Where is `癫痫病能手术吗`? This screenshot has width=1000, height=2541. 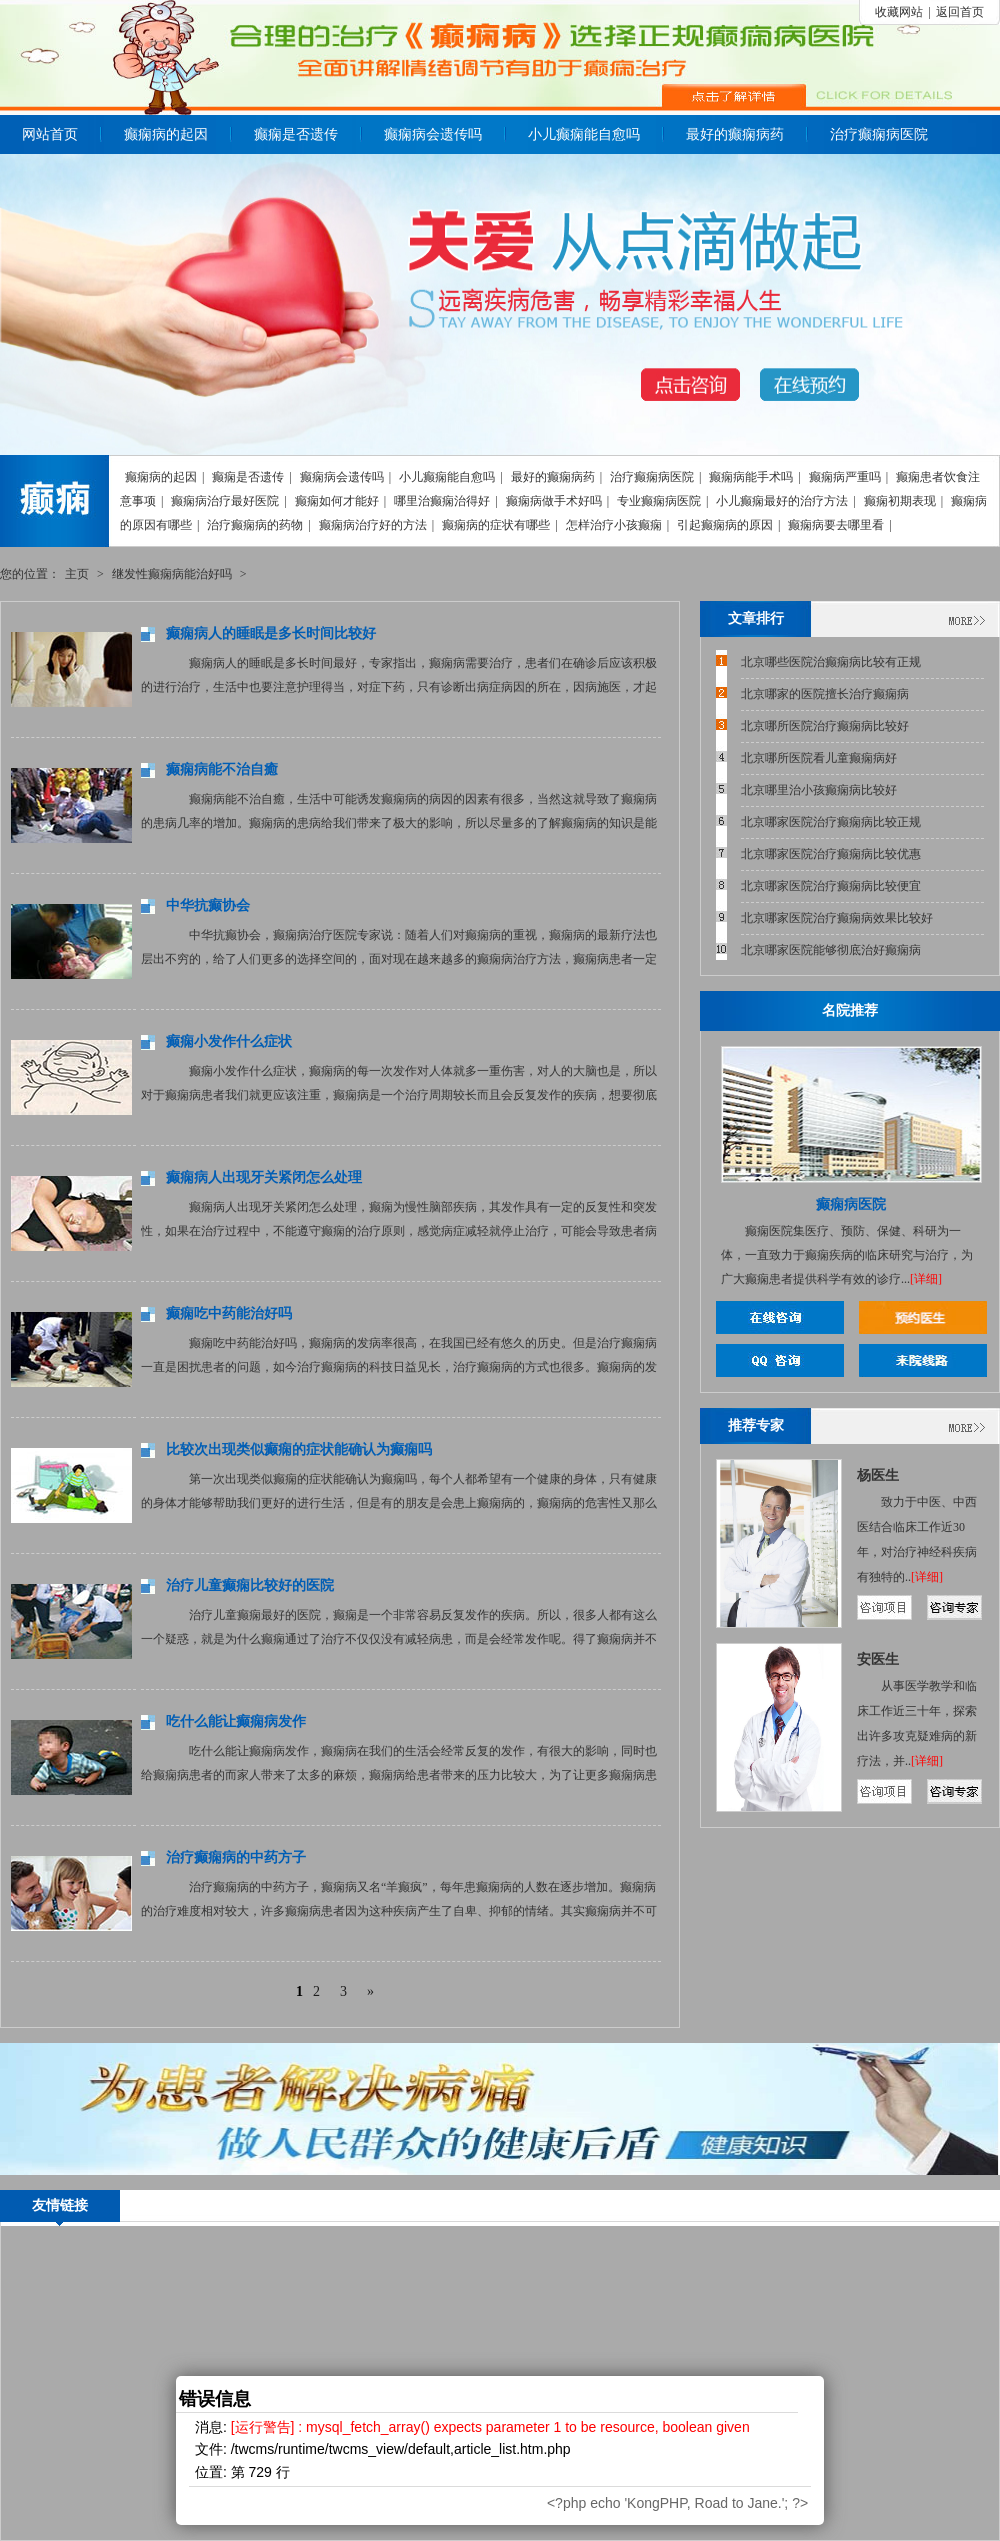 癫痫病能手术吗 is located at coordinates (751, 477).